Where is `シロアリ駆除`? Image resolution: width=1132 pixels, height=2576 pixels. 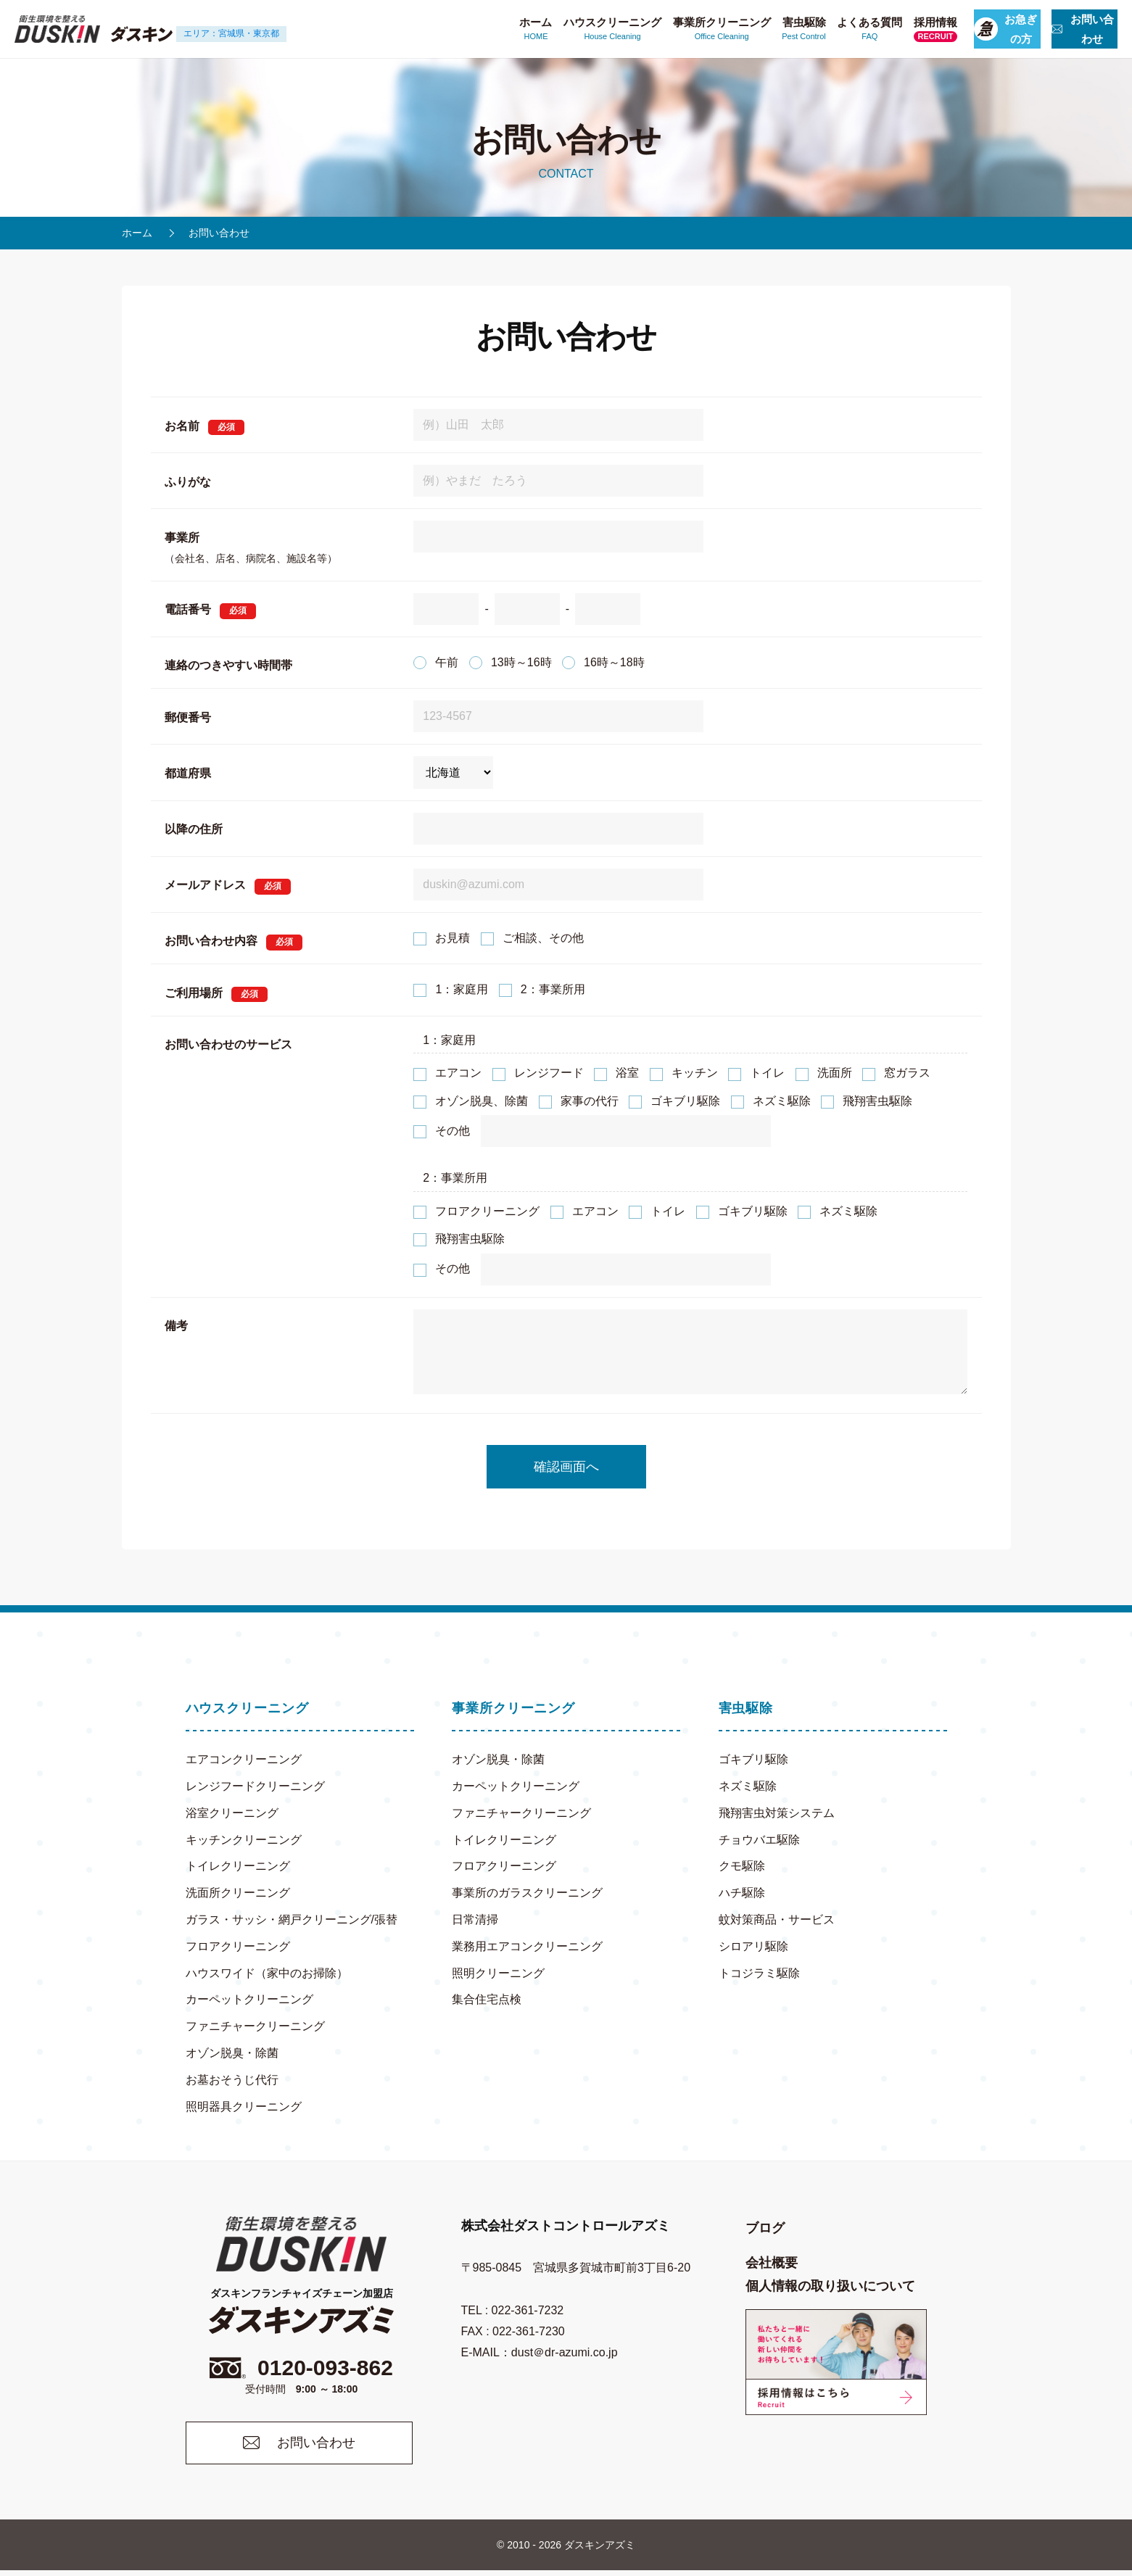 シロアリ駆除 is located at coordinates (753, 1946).